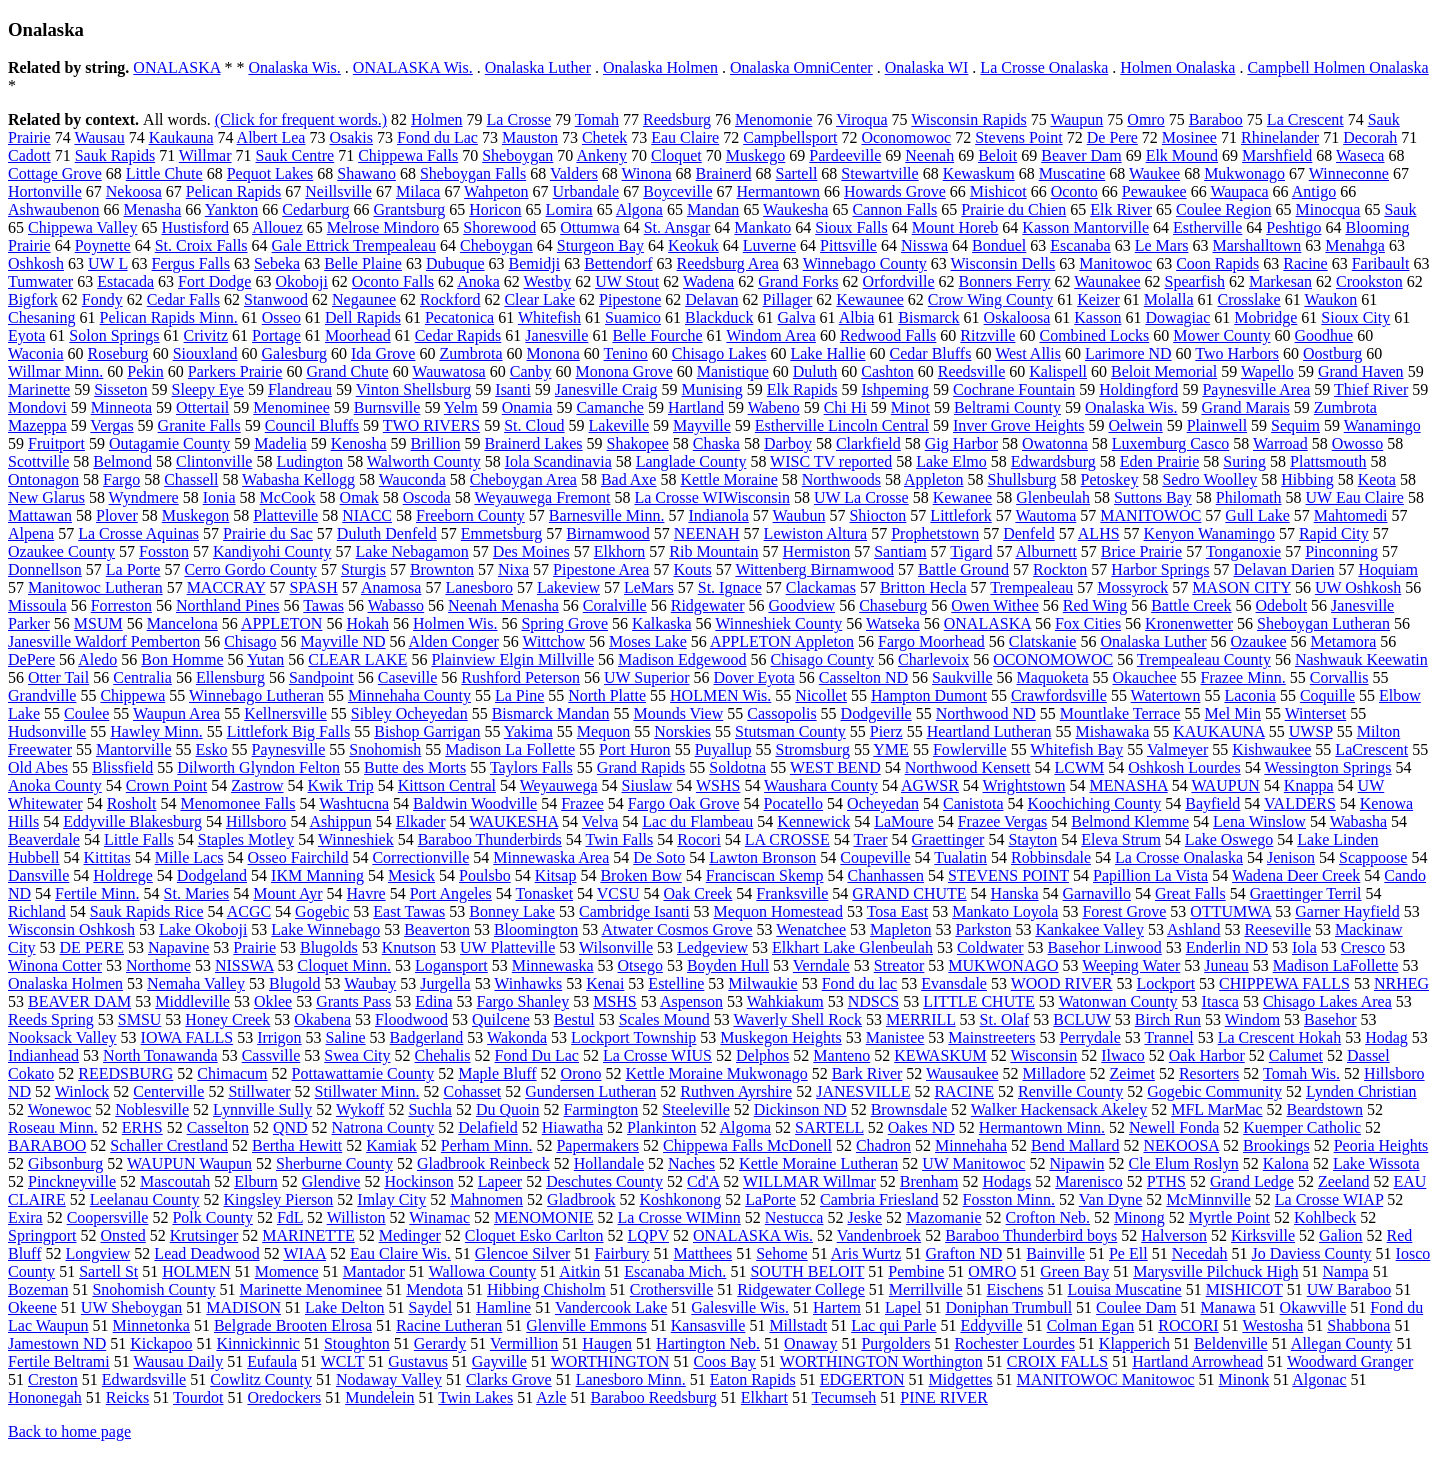  What do you see at coordinates (940, 1055) in the screenshot?
I see `KEWASKUM` at bounding box center [940, 1055].